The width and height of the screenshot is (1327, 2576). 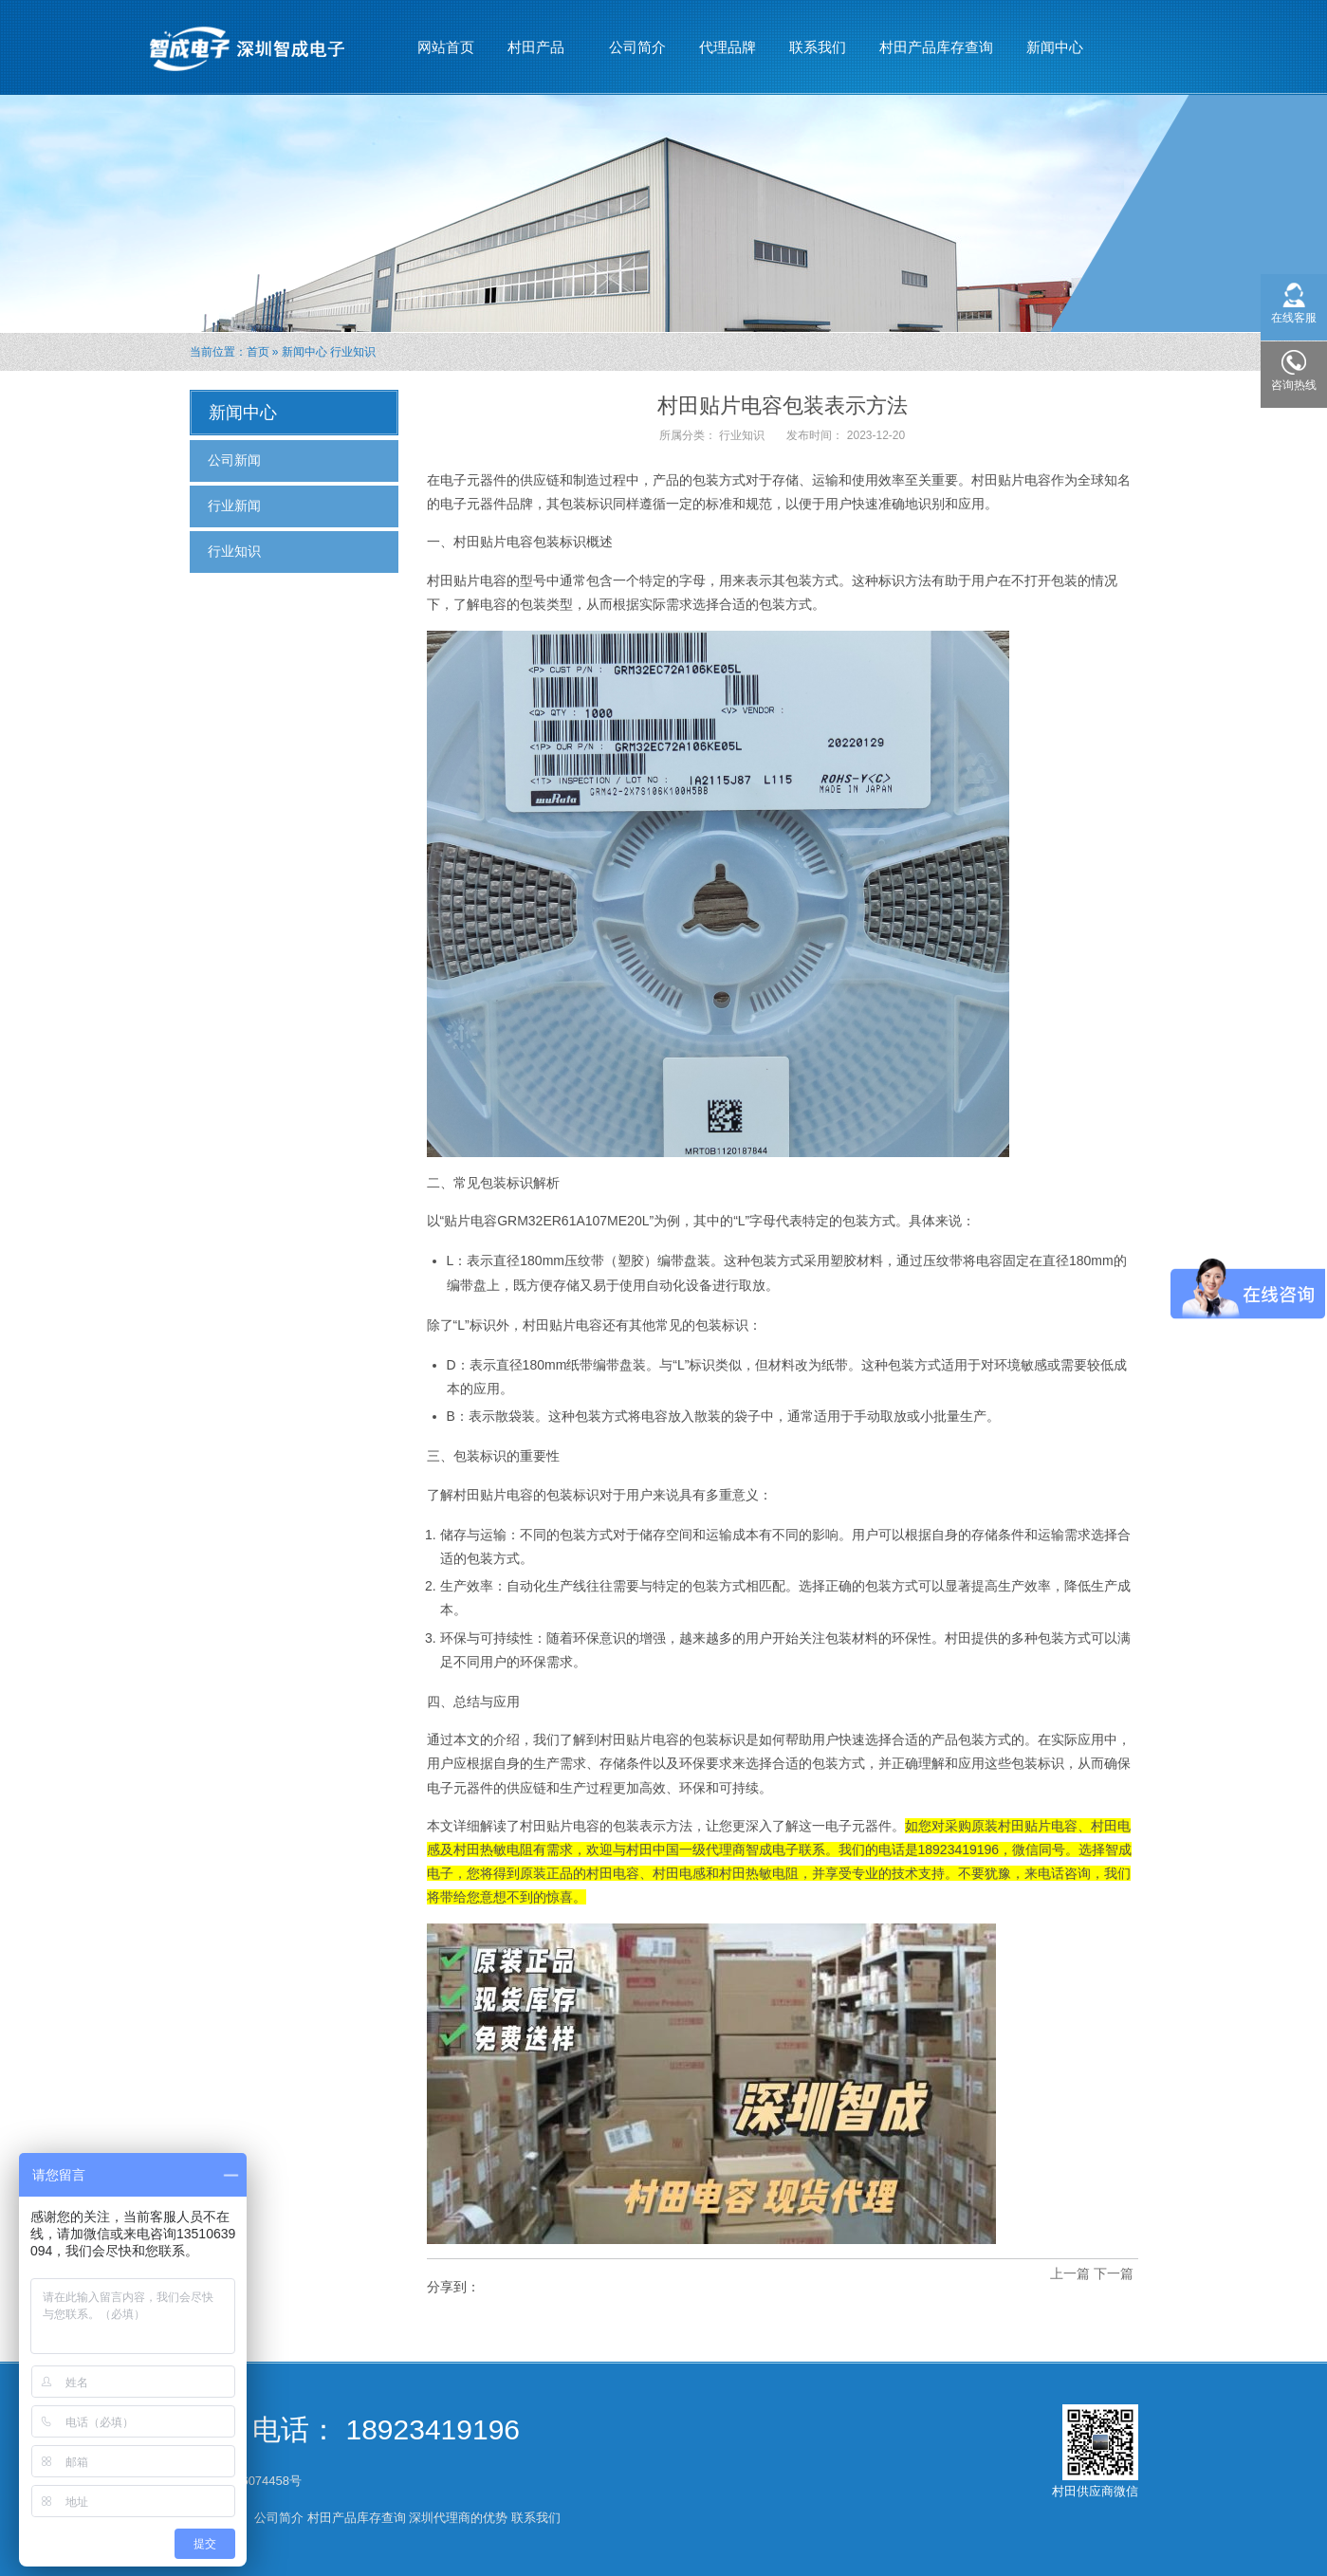 I want to click on 联系我们, so click(x=817, y=47).